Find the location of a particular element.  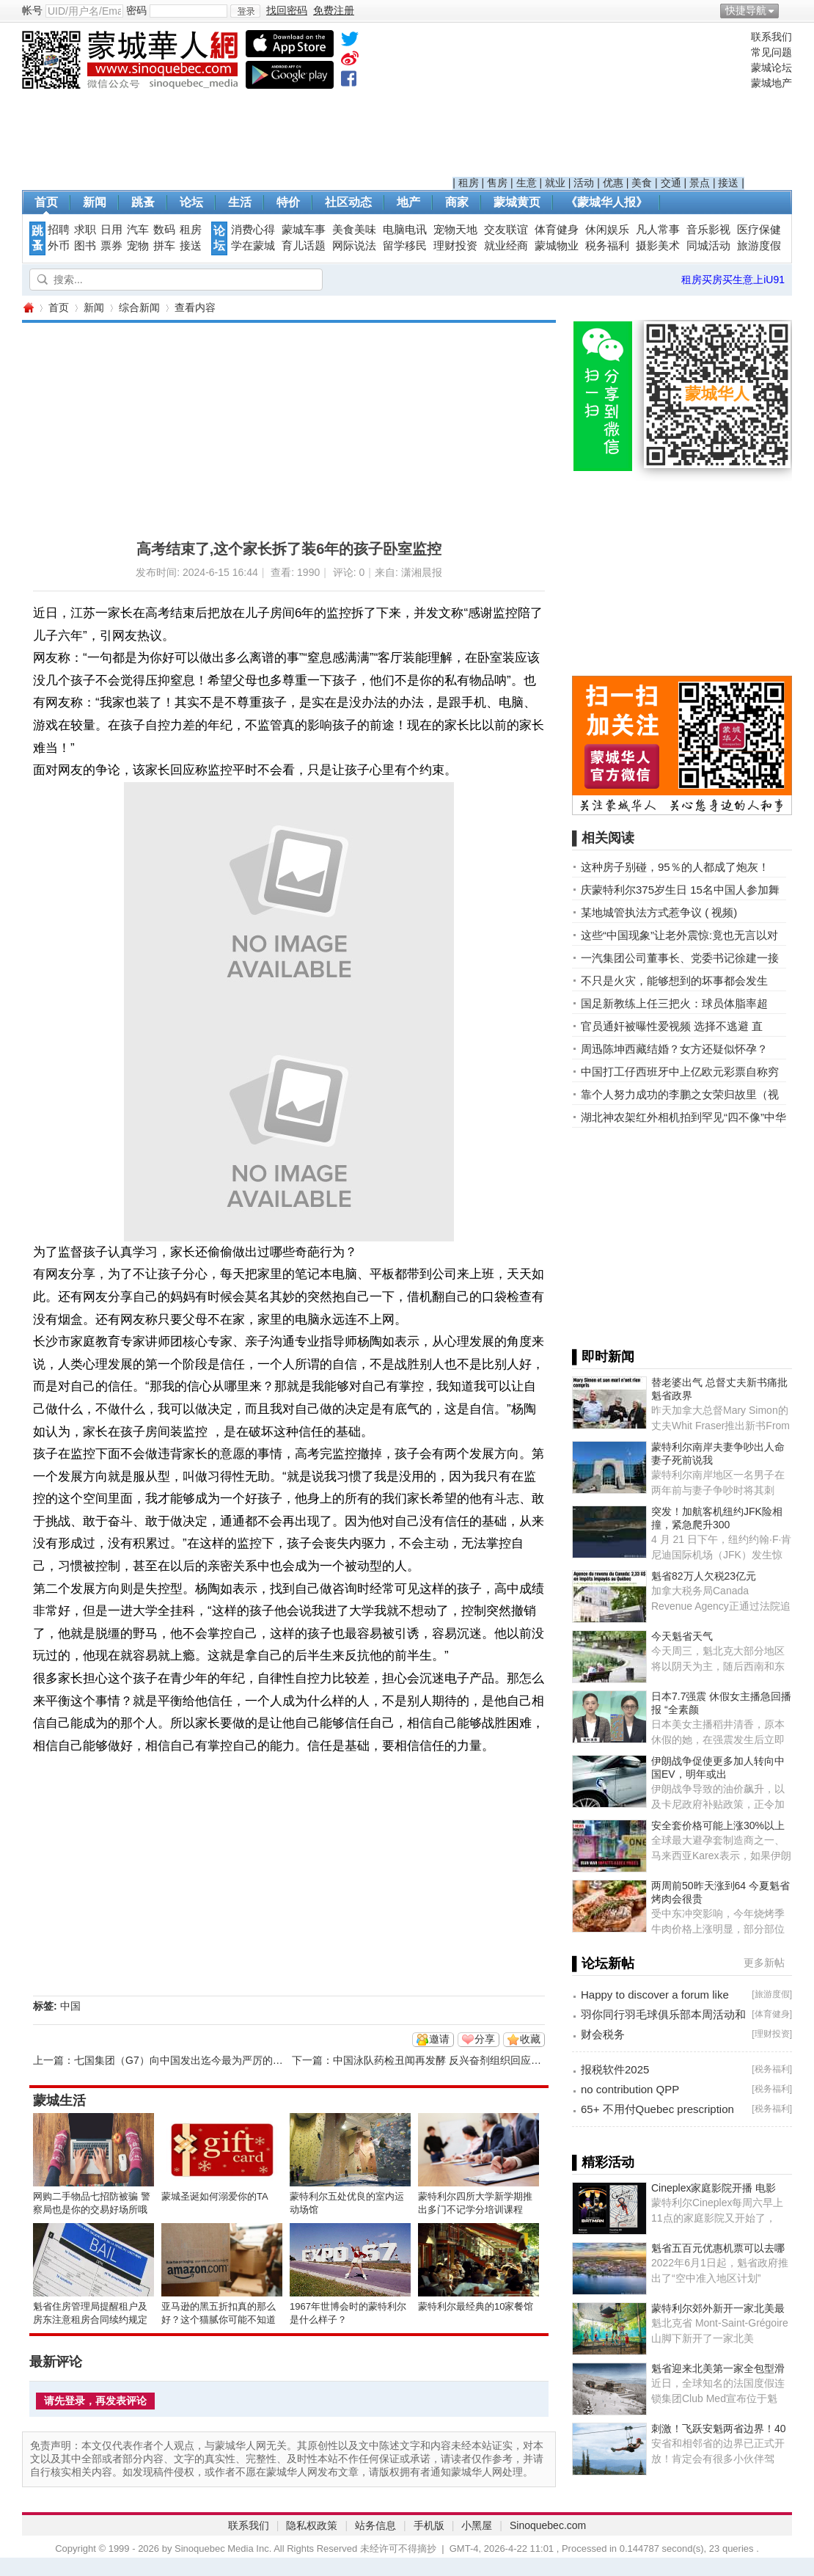

论坛 is located at coordinates (191, 202).